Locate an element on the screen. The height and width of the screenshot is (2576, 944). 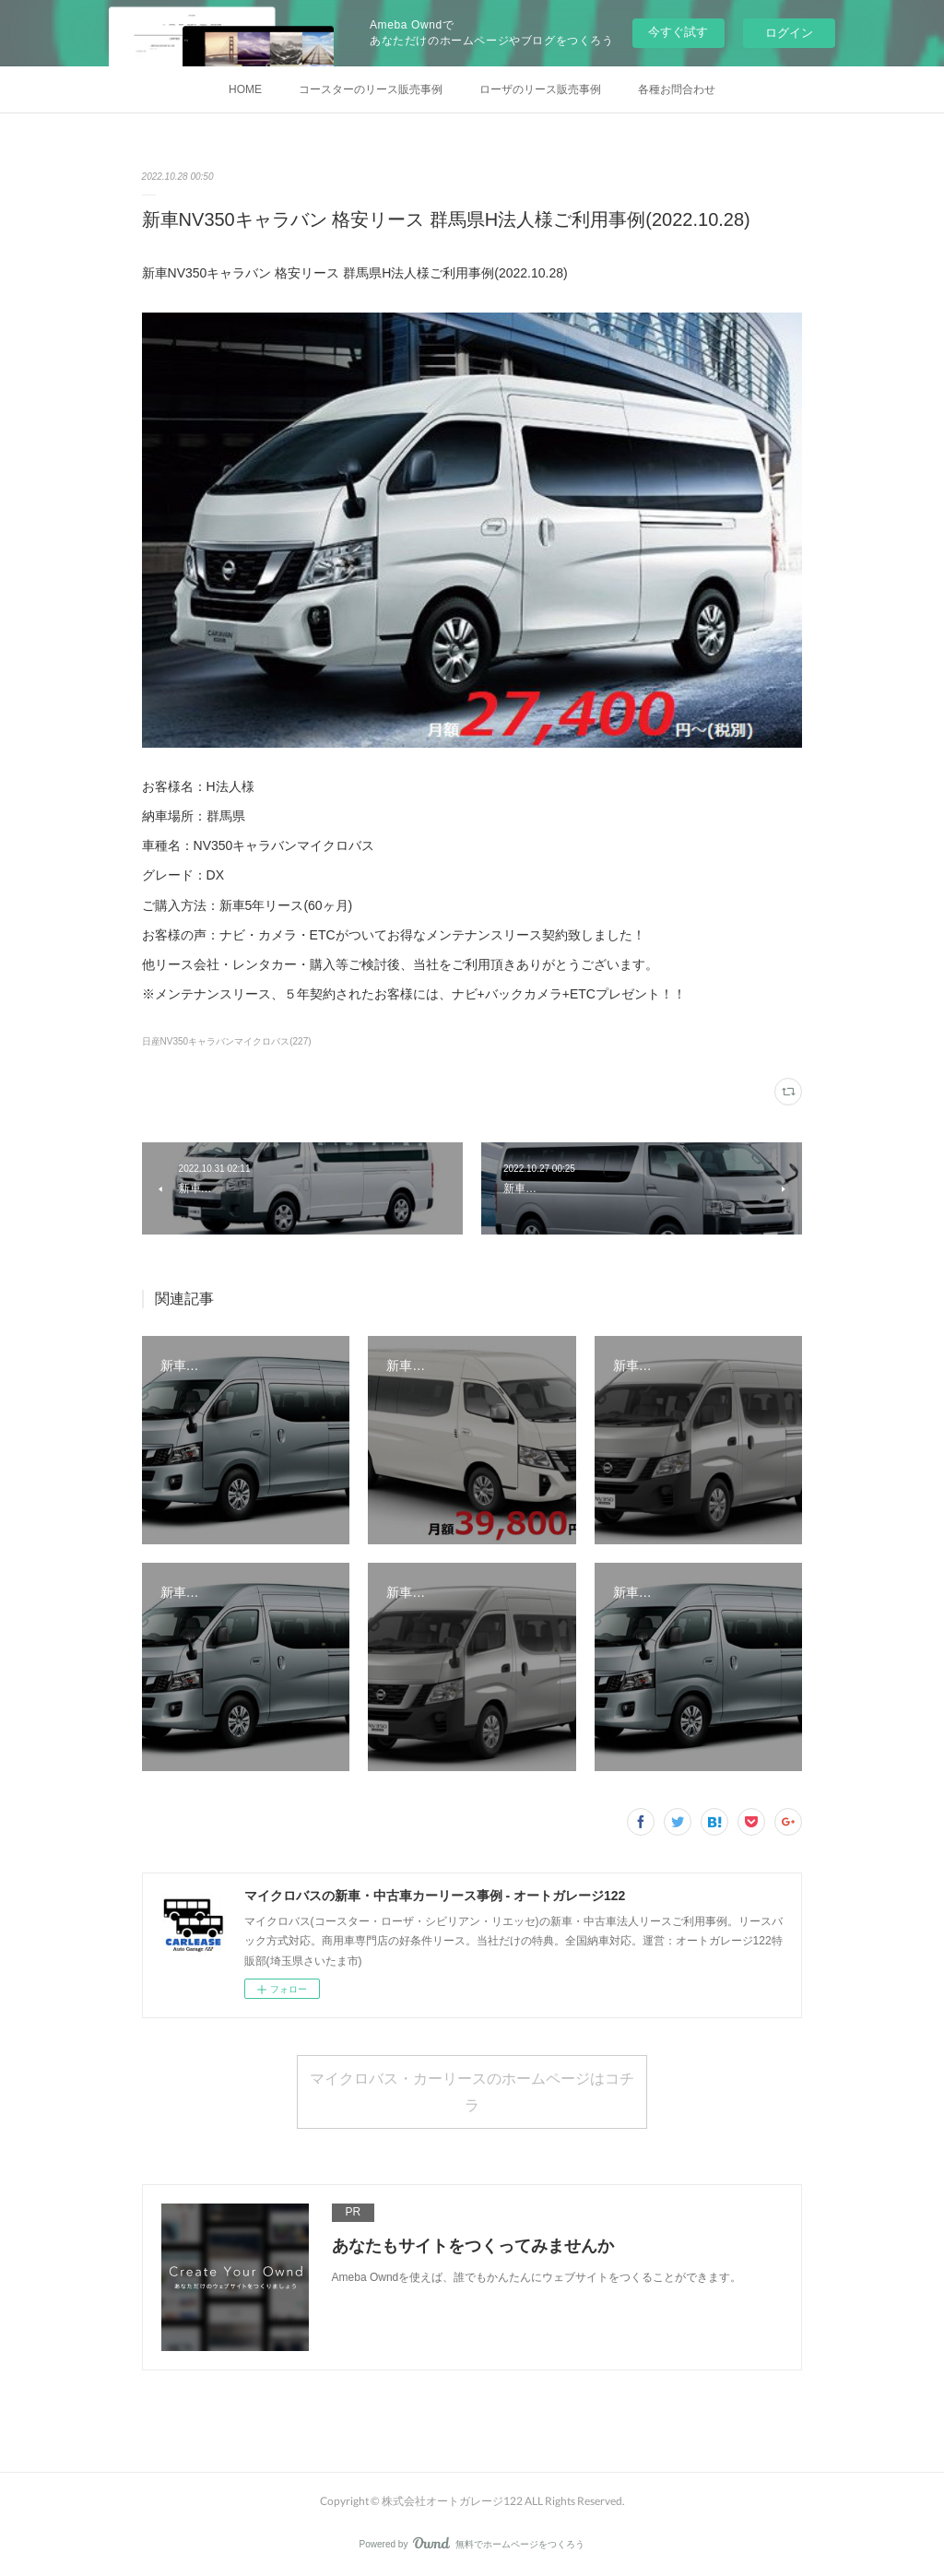
コースターのリース販売事例 is located at coordinates (370, 89).